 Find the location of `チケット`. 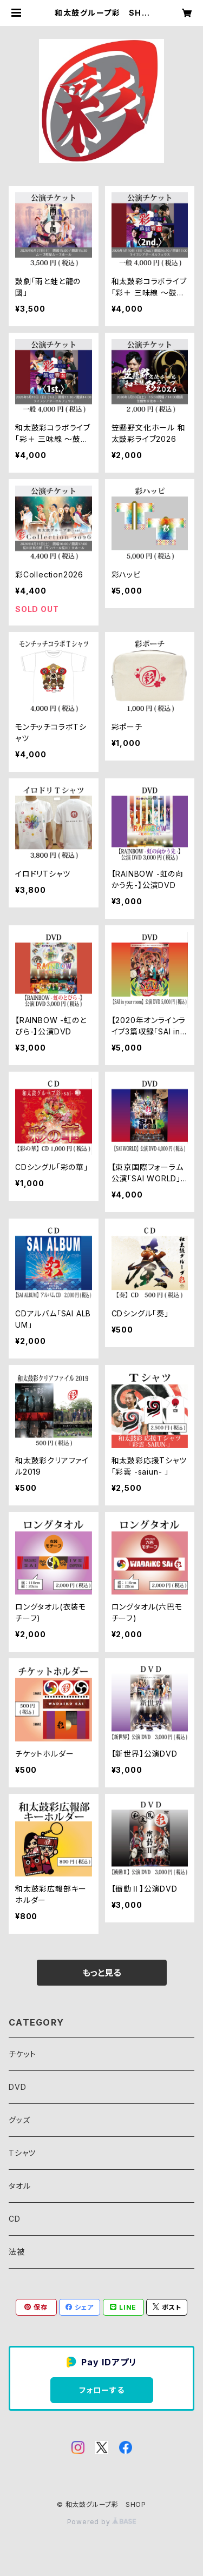

チケット is located at coordinates (22, 2054).